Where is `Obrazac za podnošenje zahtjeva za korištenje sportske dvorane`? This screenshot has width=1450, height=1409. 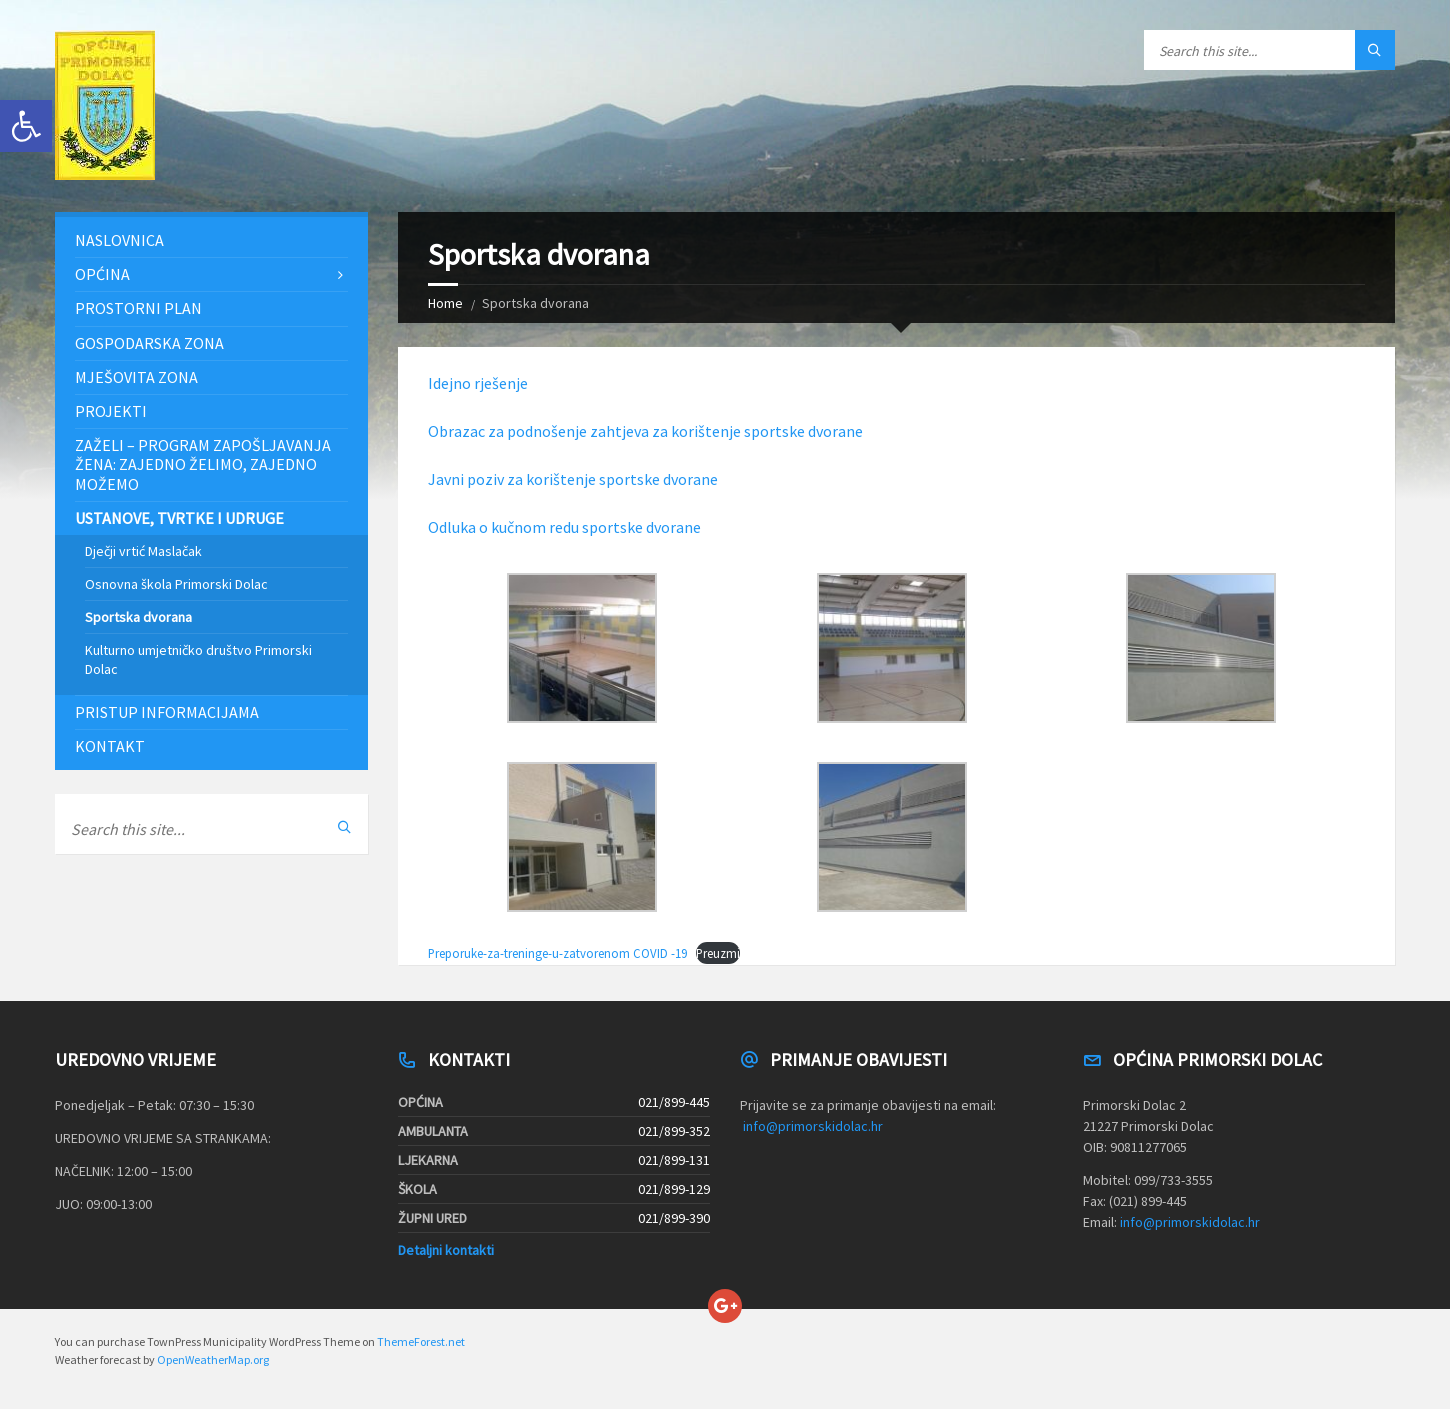 Obrazac za podnošenje zahtjeva za korištenje sportske dvorane is located at coordinates (645, 431).